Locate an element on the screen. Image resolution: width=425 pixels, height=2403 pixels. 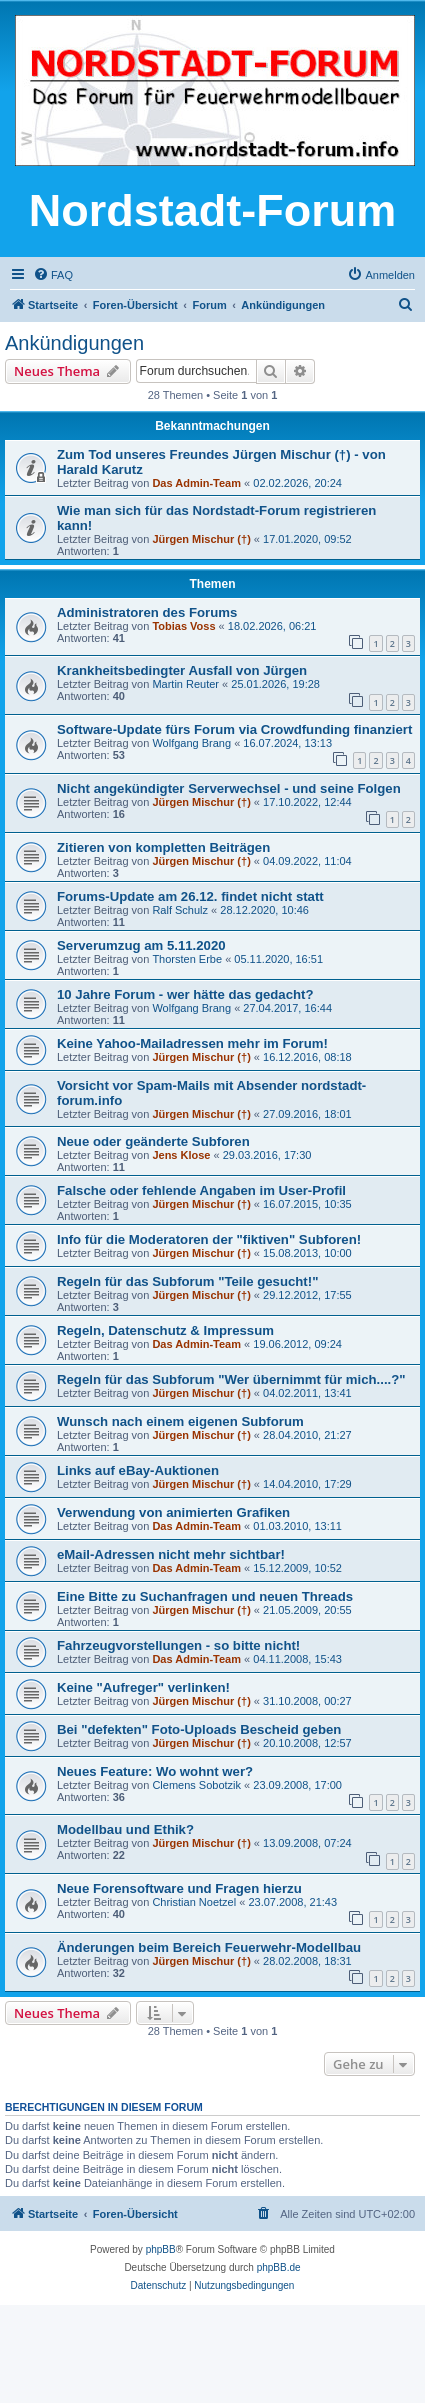
Ralf Schulz is located at coordinates (180, 910).